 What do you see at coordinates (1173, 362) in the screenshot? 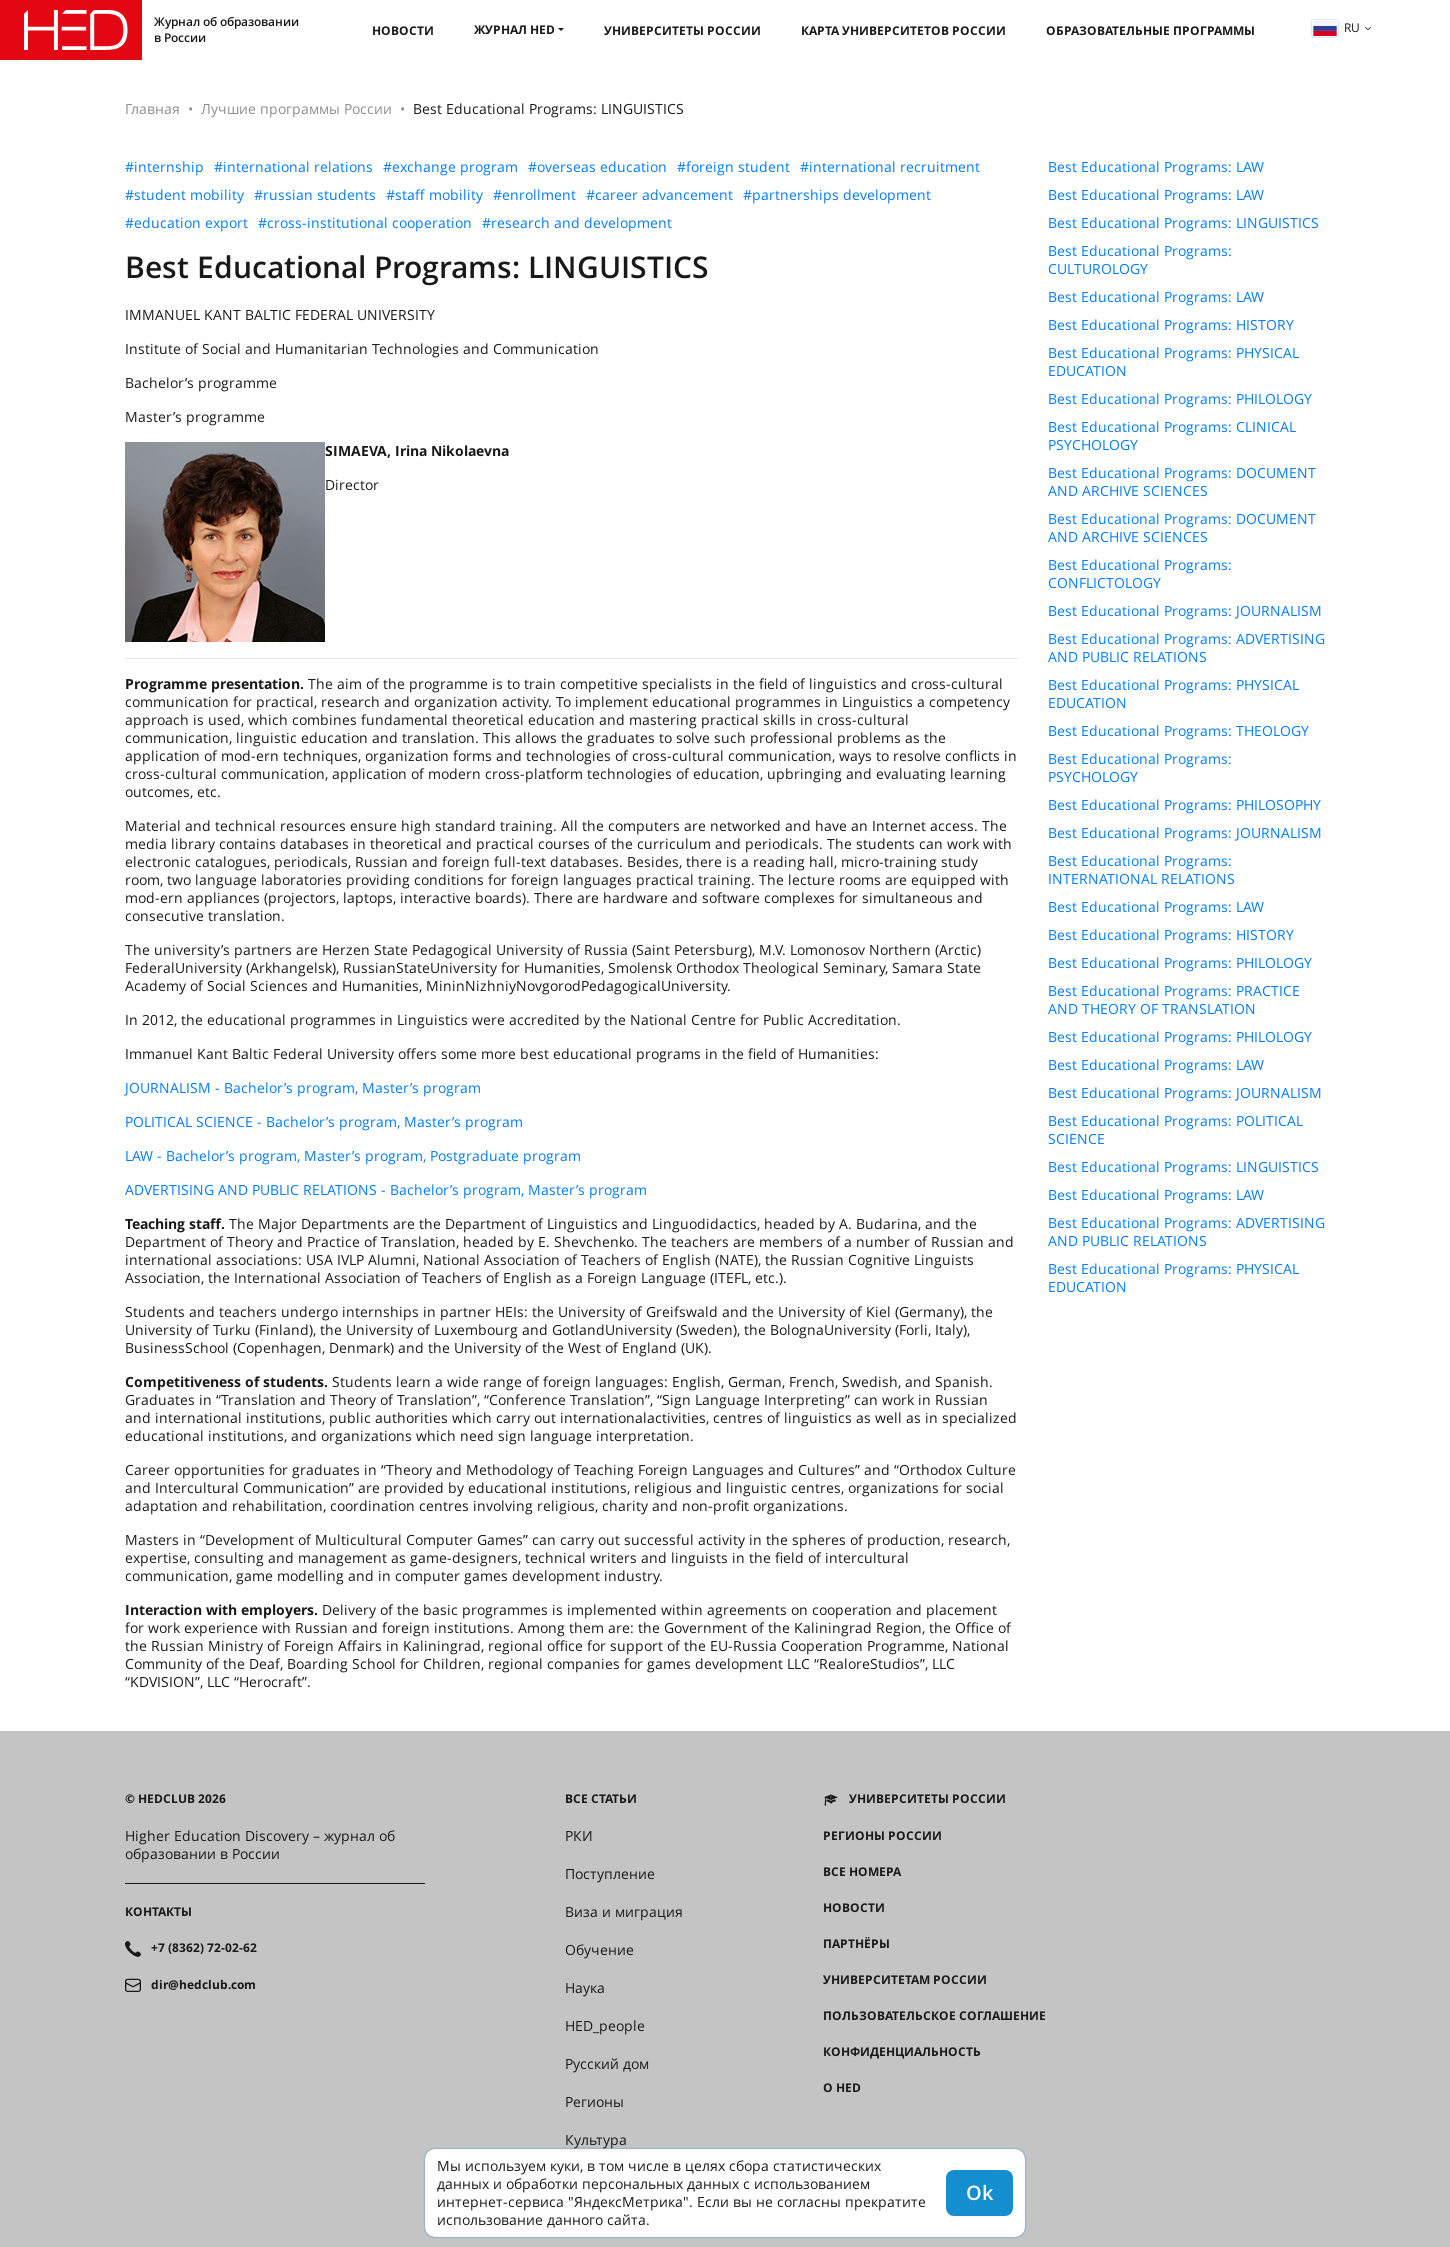
I see `Best Educational Programs: PHYSICAL EDUCATION` at bounding box center [1173, 362].